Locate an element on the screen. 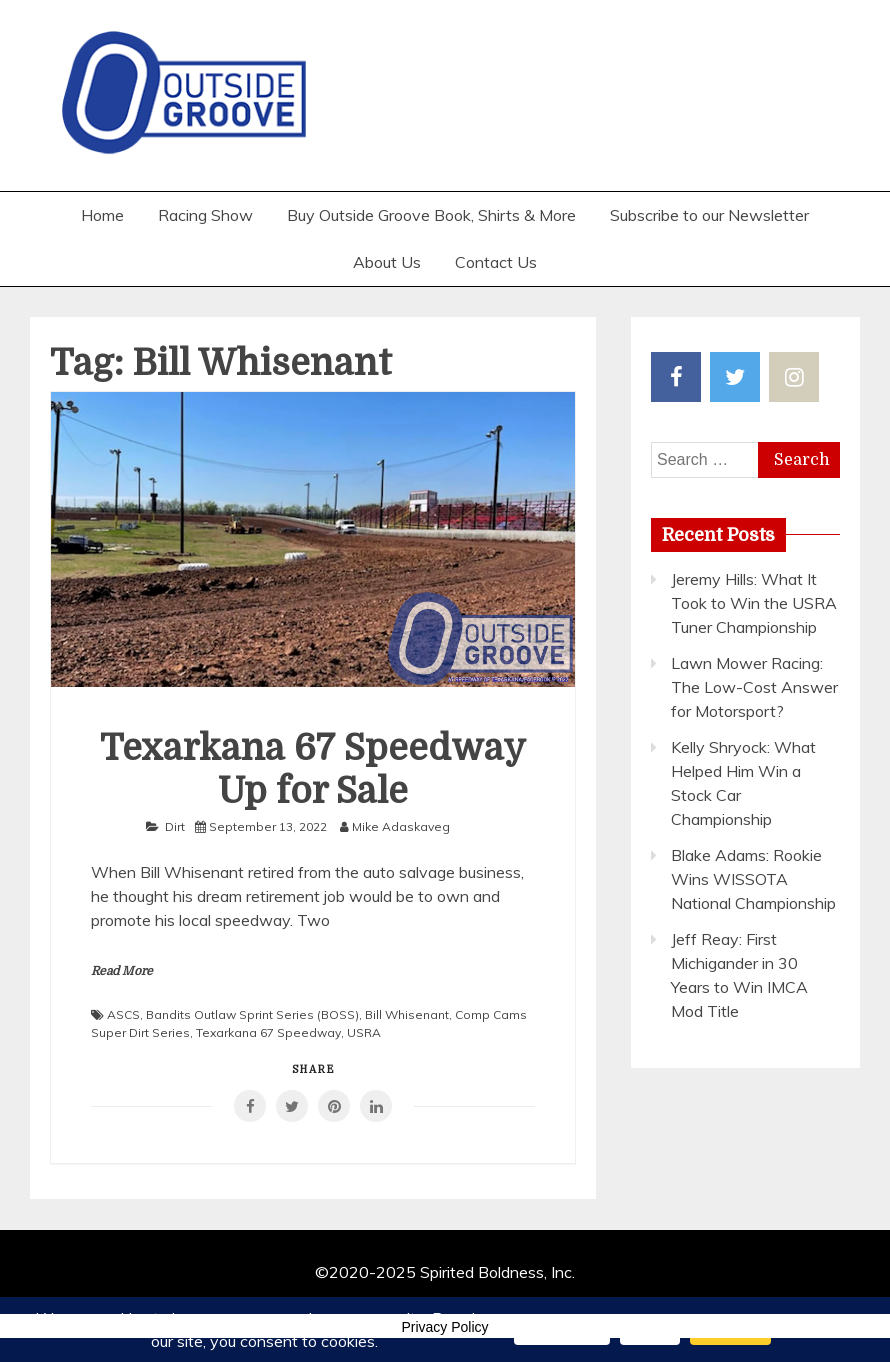 The width and height of the screenshot is (890, 1362). Facebook is located at coordinates (676, 377).